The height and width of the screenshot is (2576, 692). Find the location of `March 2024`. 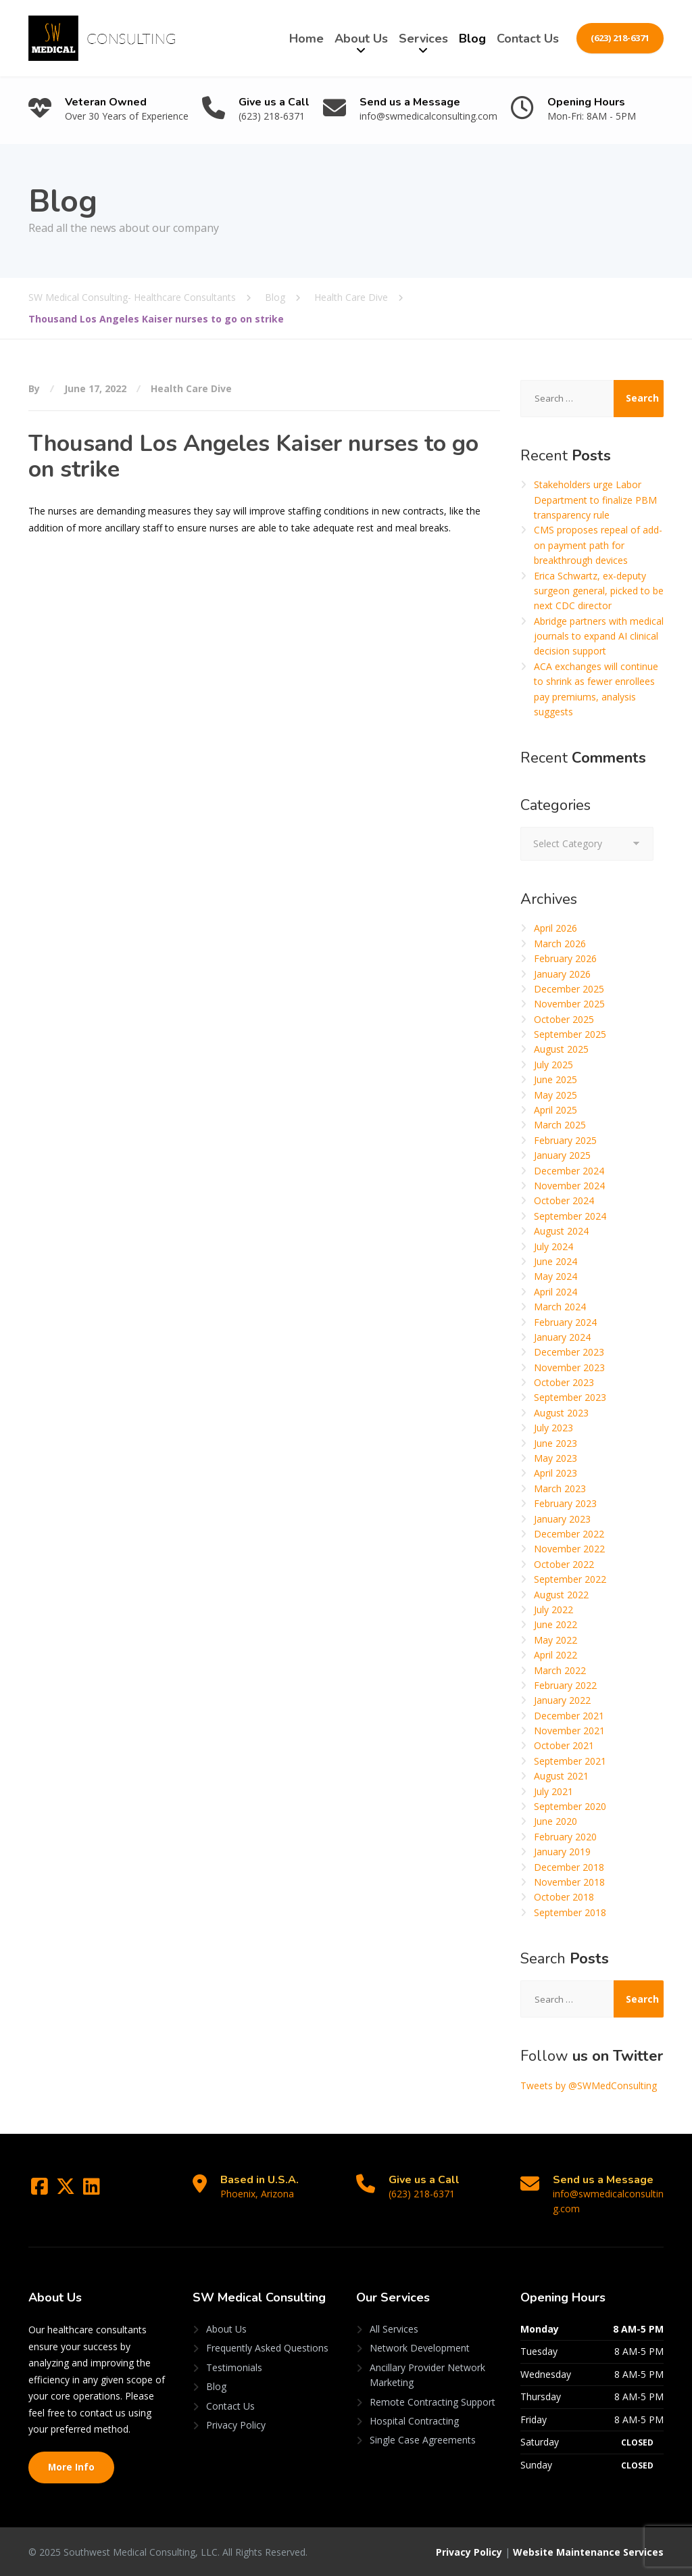

March 2024 is located at coordinates (560, 1306).